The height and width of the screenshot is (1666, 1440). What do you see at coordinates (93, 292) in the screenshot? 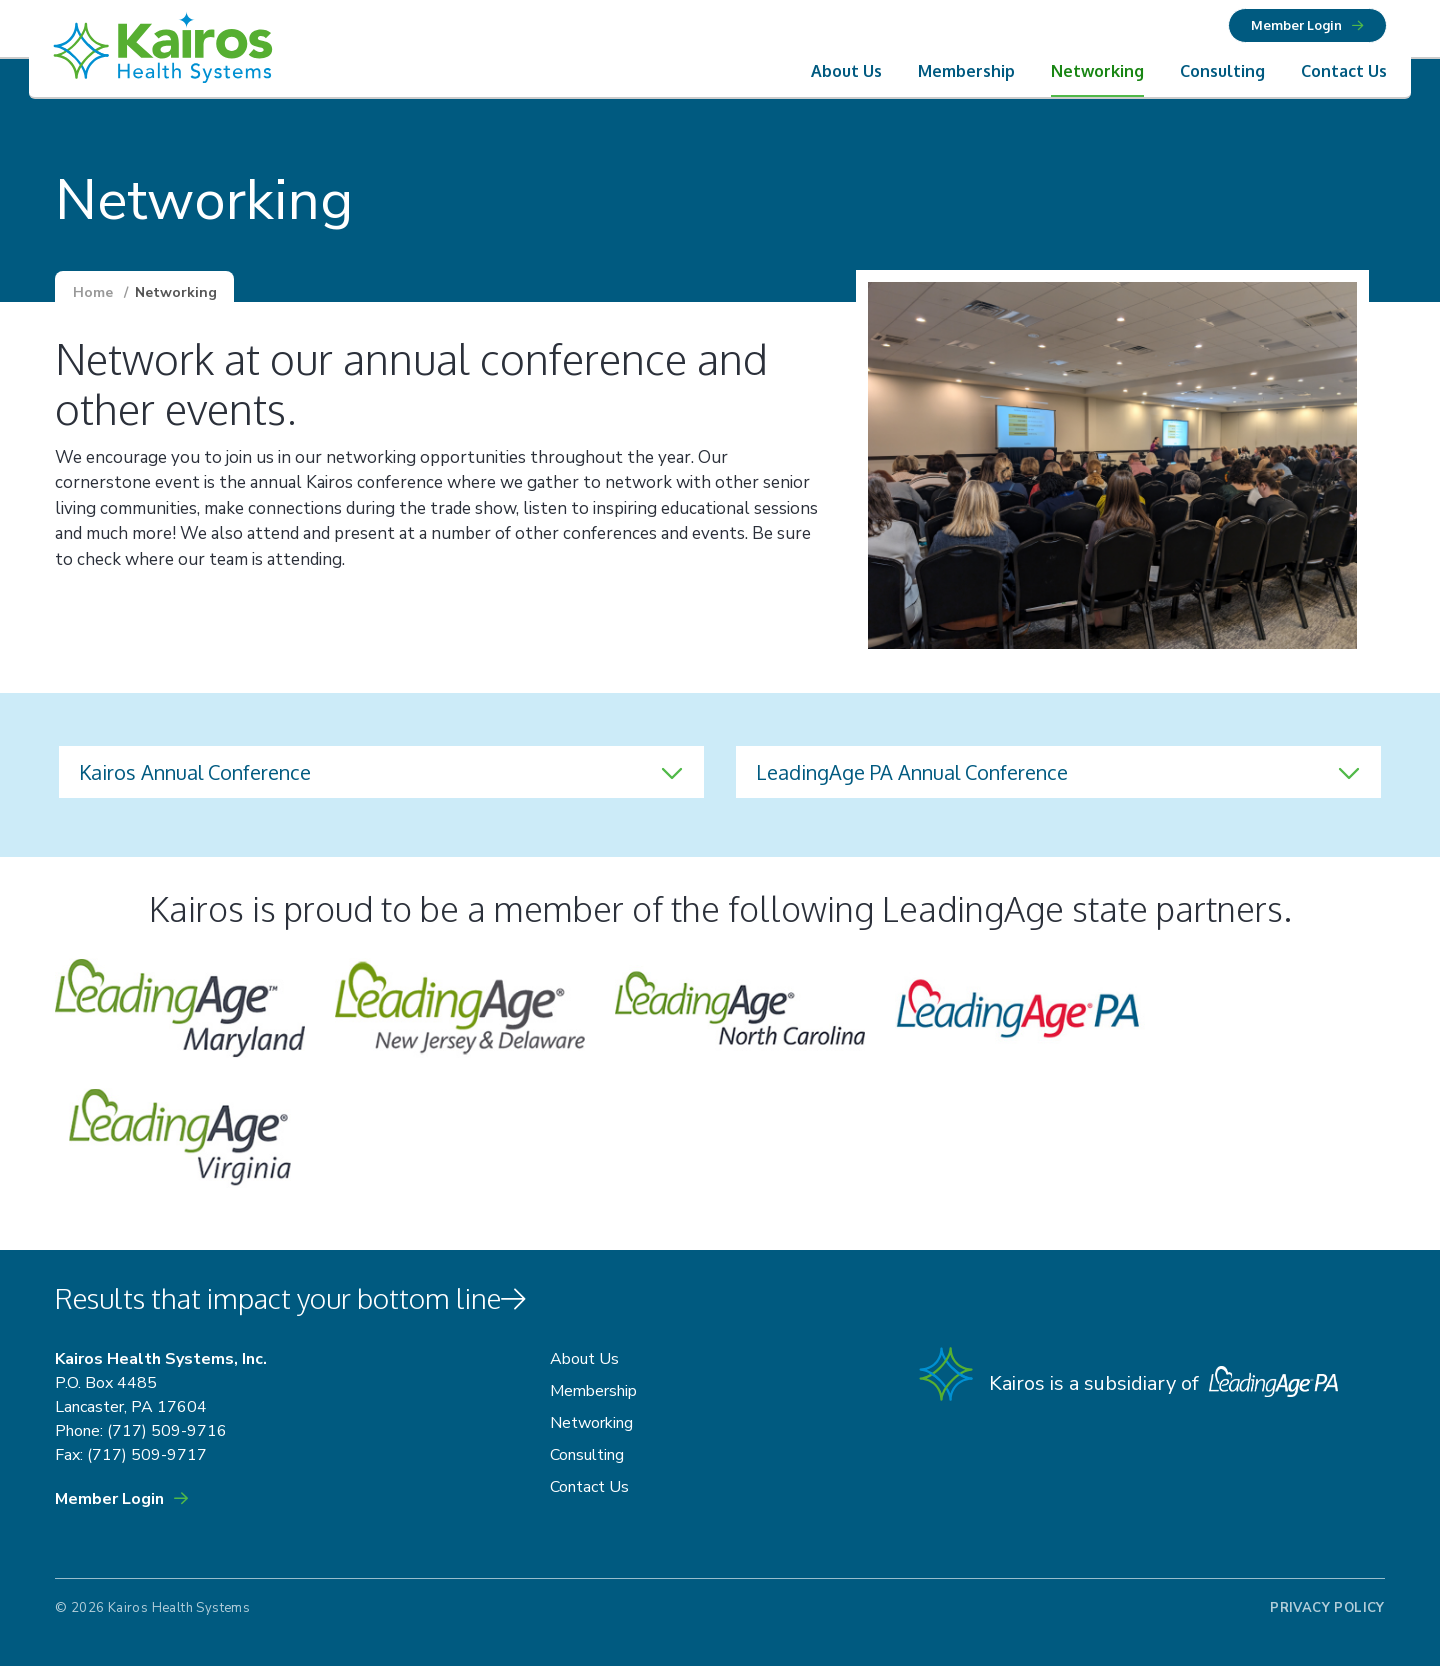
I see `Home` at bounding box center [93, 292].